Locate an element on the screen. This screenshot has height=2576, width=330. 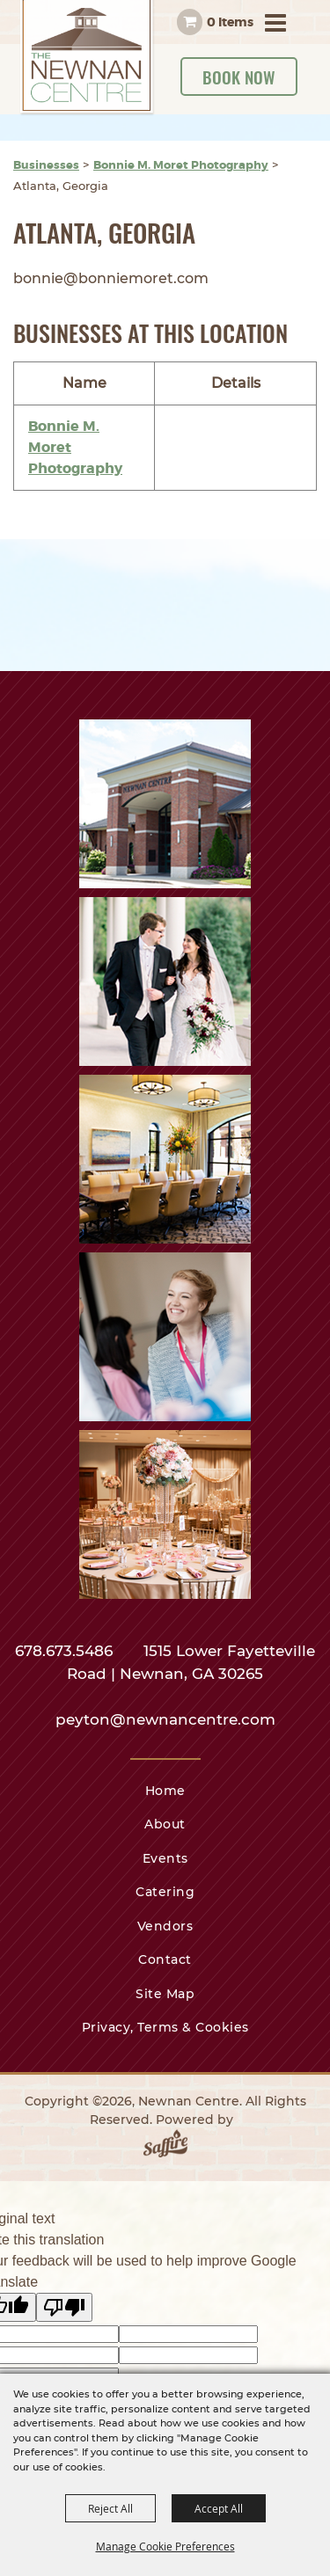
Businesses is located at coordinates (46, 164).